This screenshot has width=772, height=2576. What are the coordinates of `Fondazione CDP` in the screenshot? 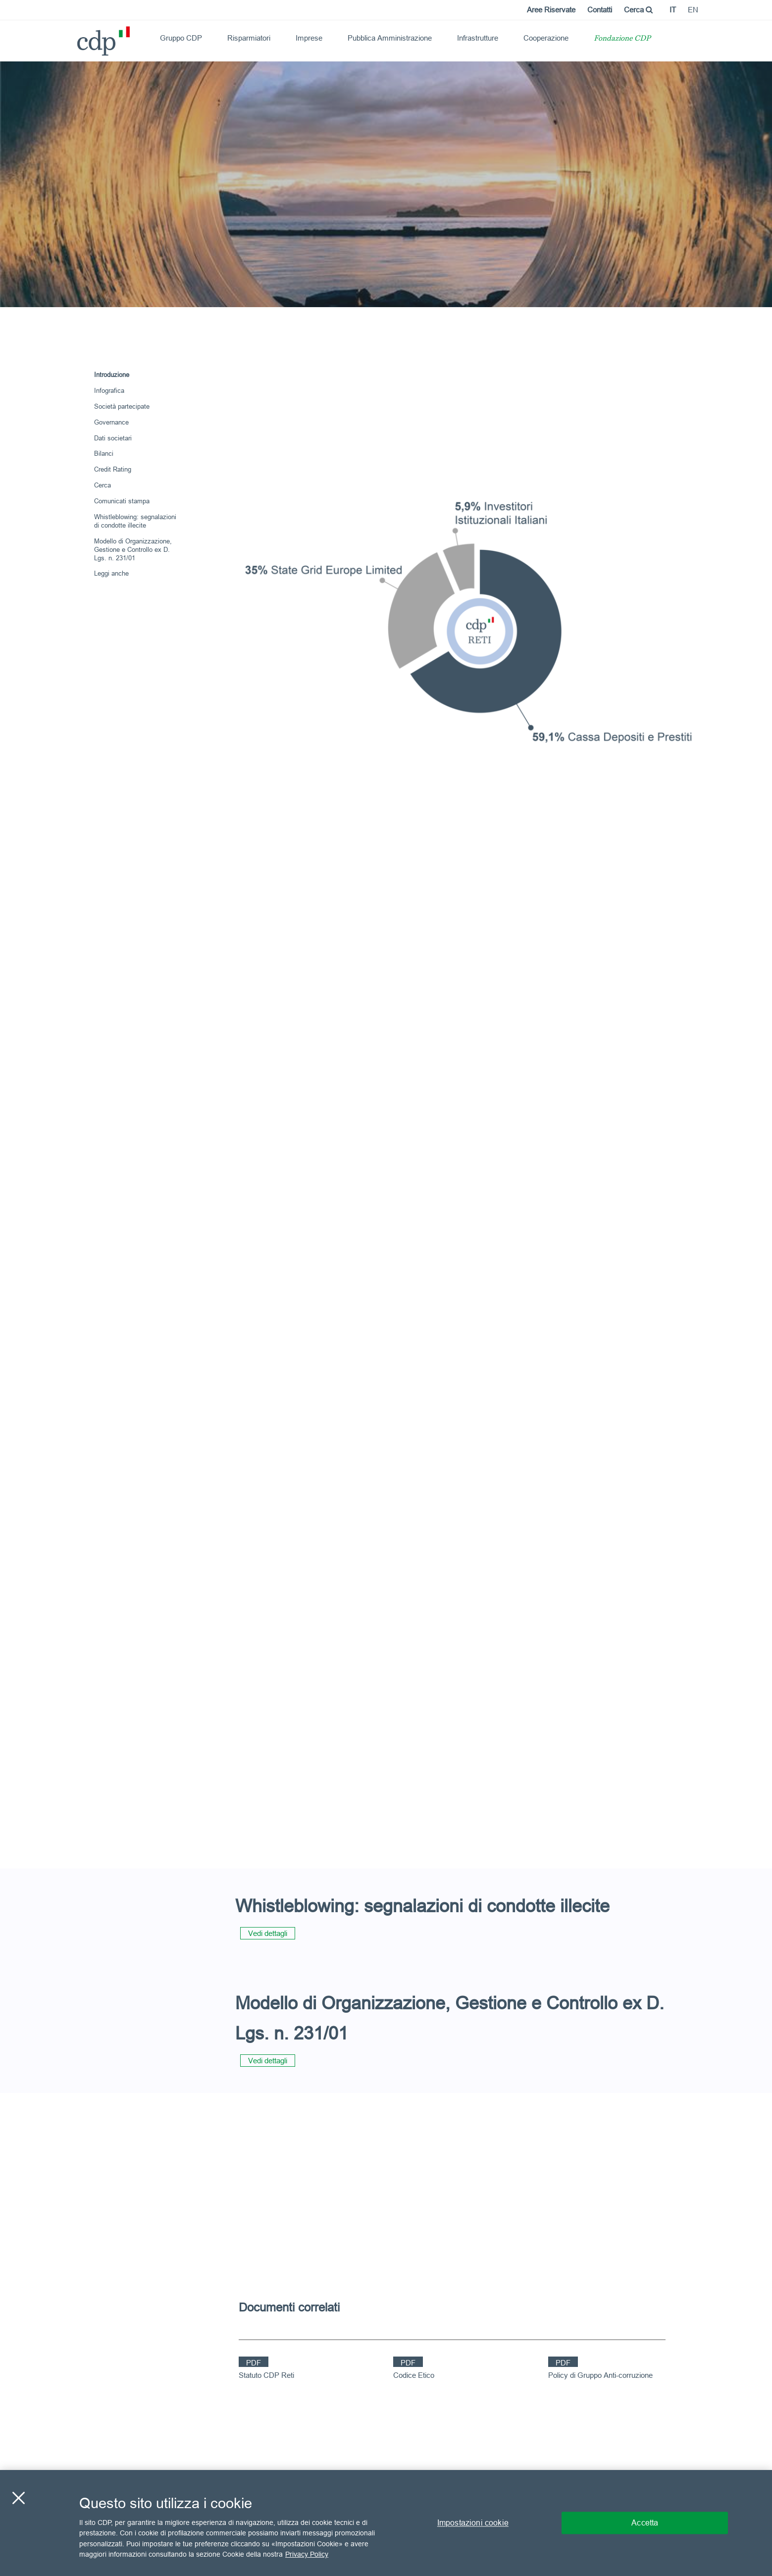 It's located at (622, 39).